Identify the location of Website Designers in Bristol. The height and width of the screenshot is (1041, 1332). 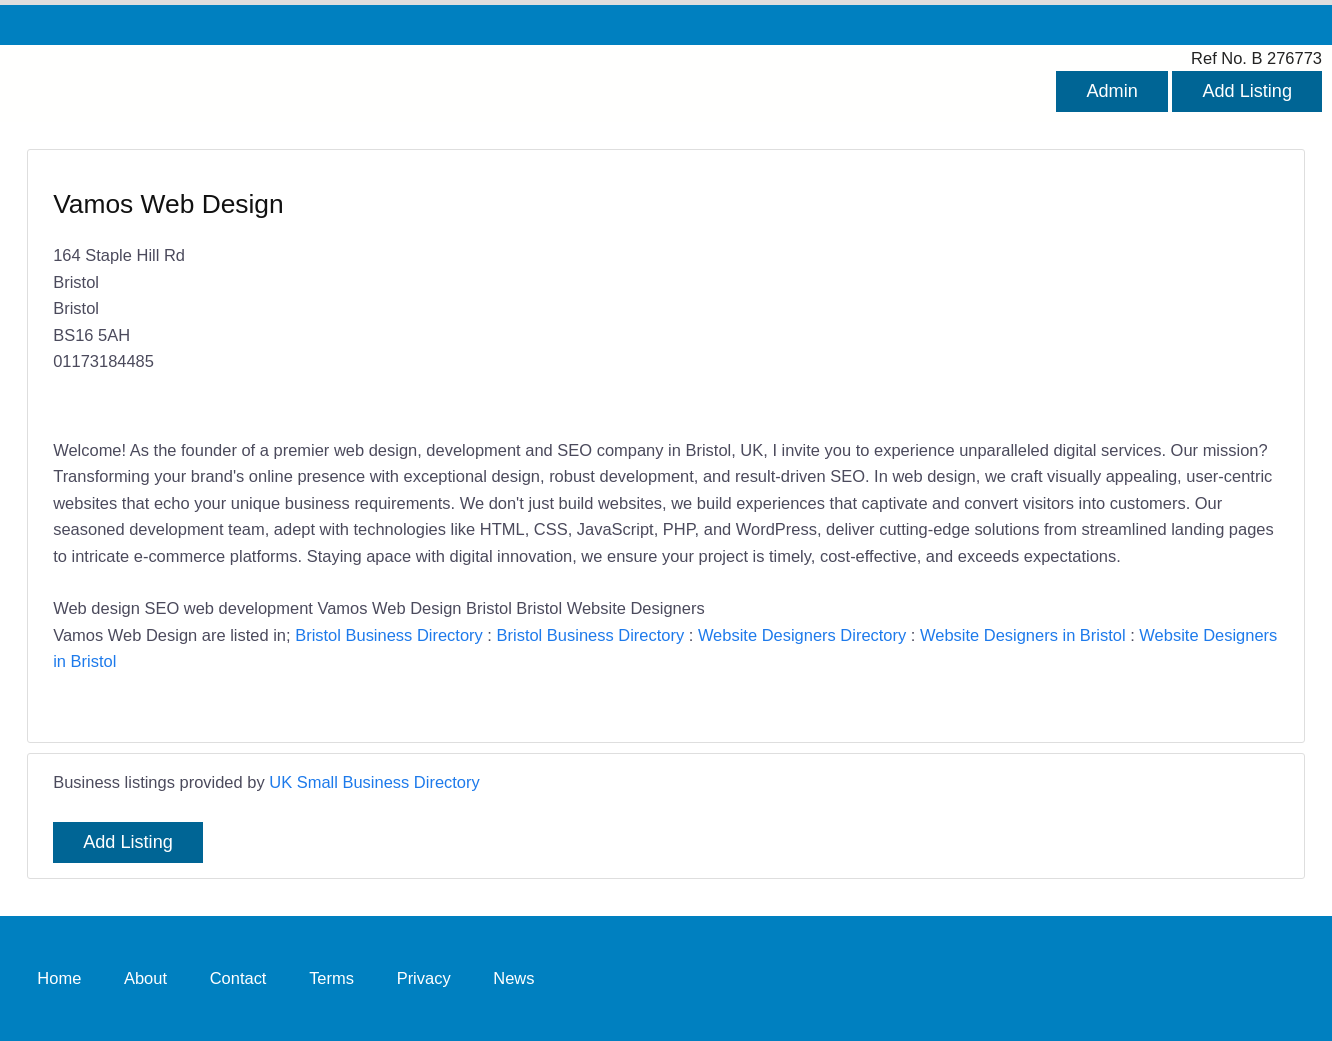
(1023, 635).